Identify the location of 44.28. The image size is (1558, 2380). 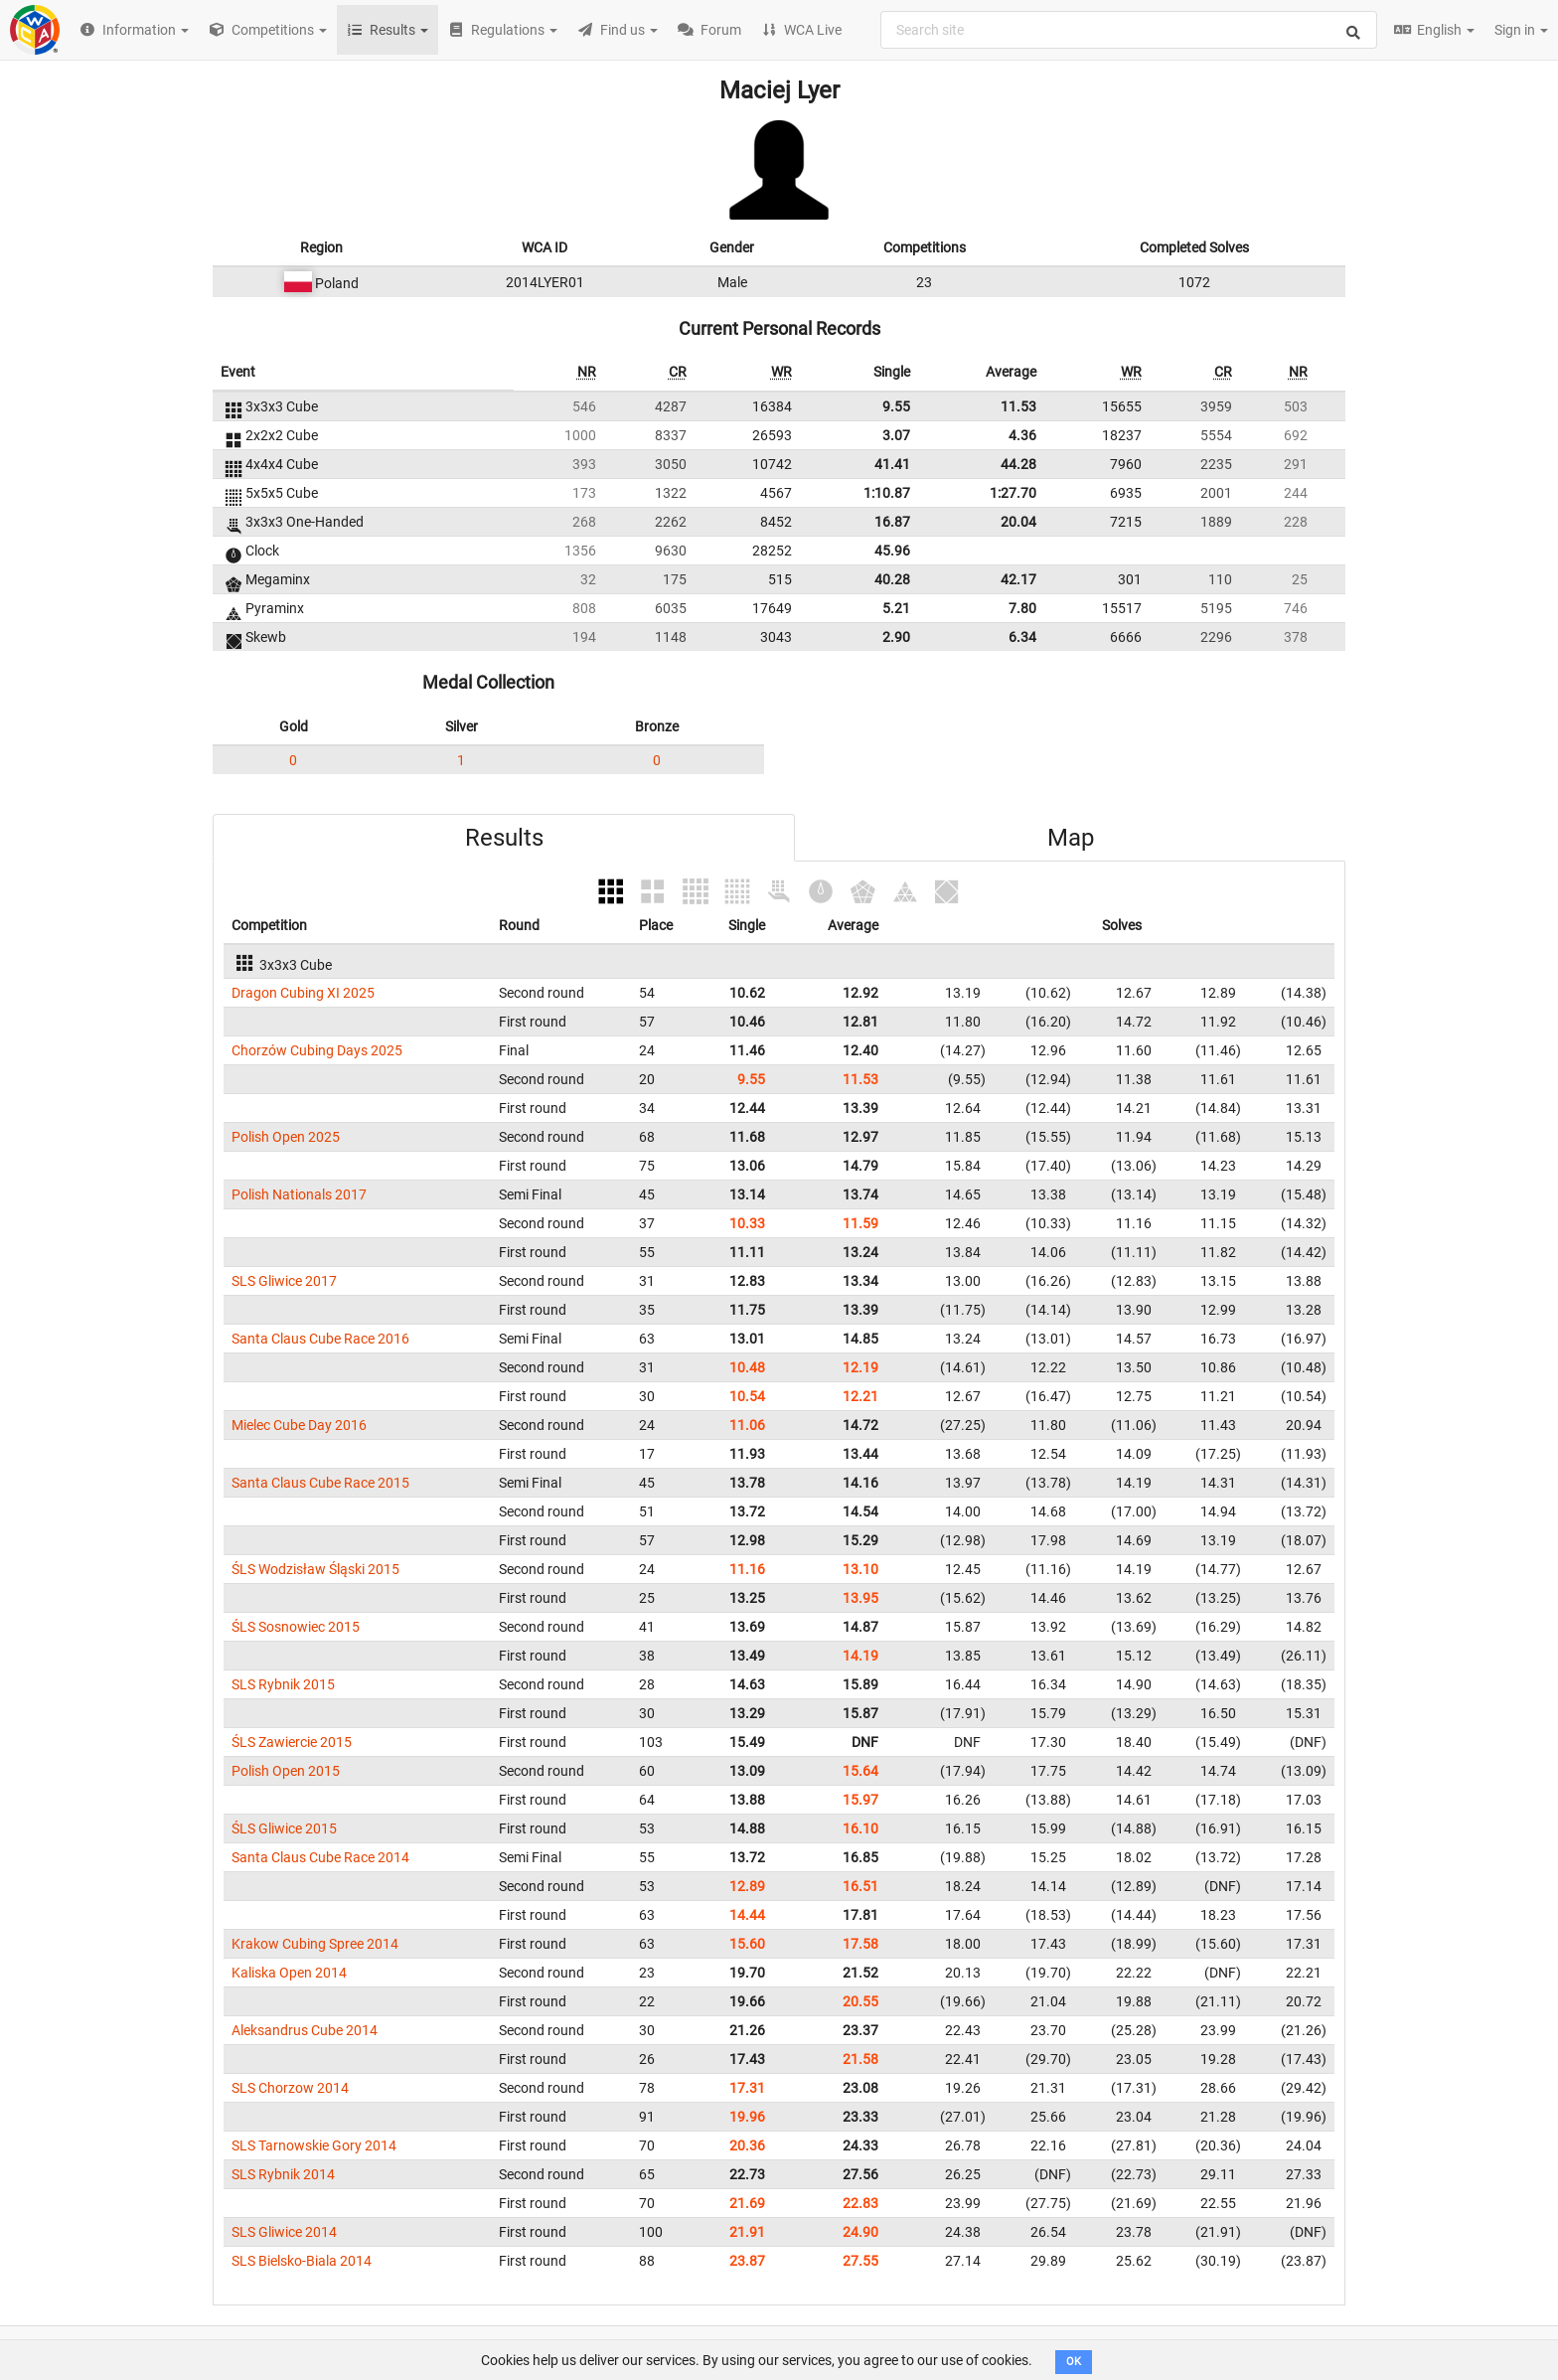
(1018, 464).